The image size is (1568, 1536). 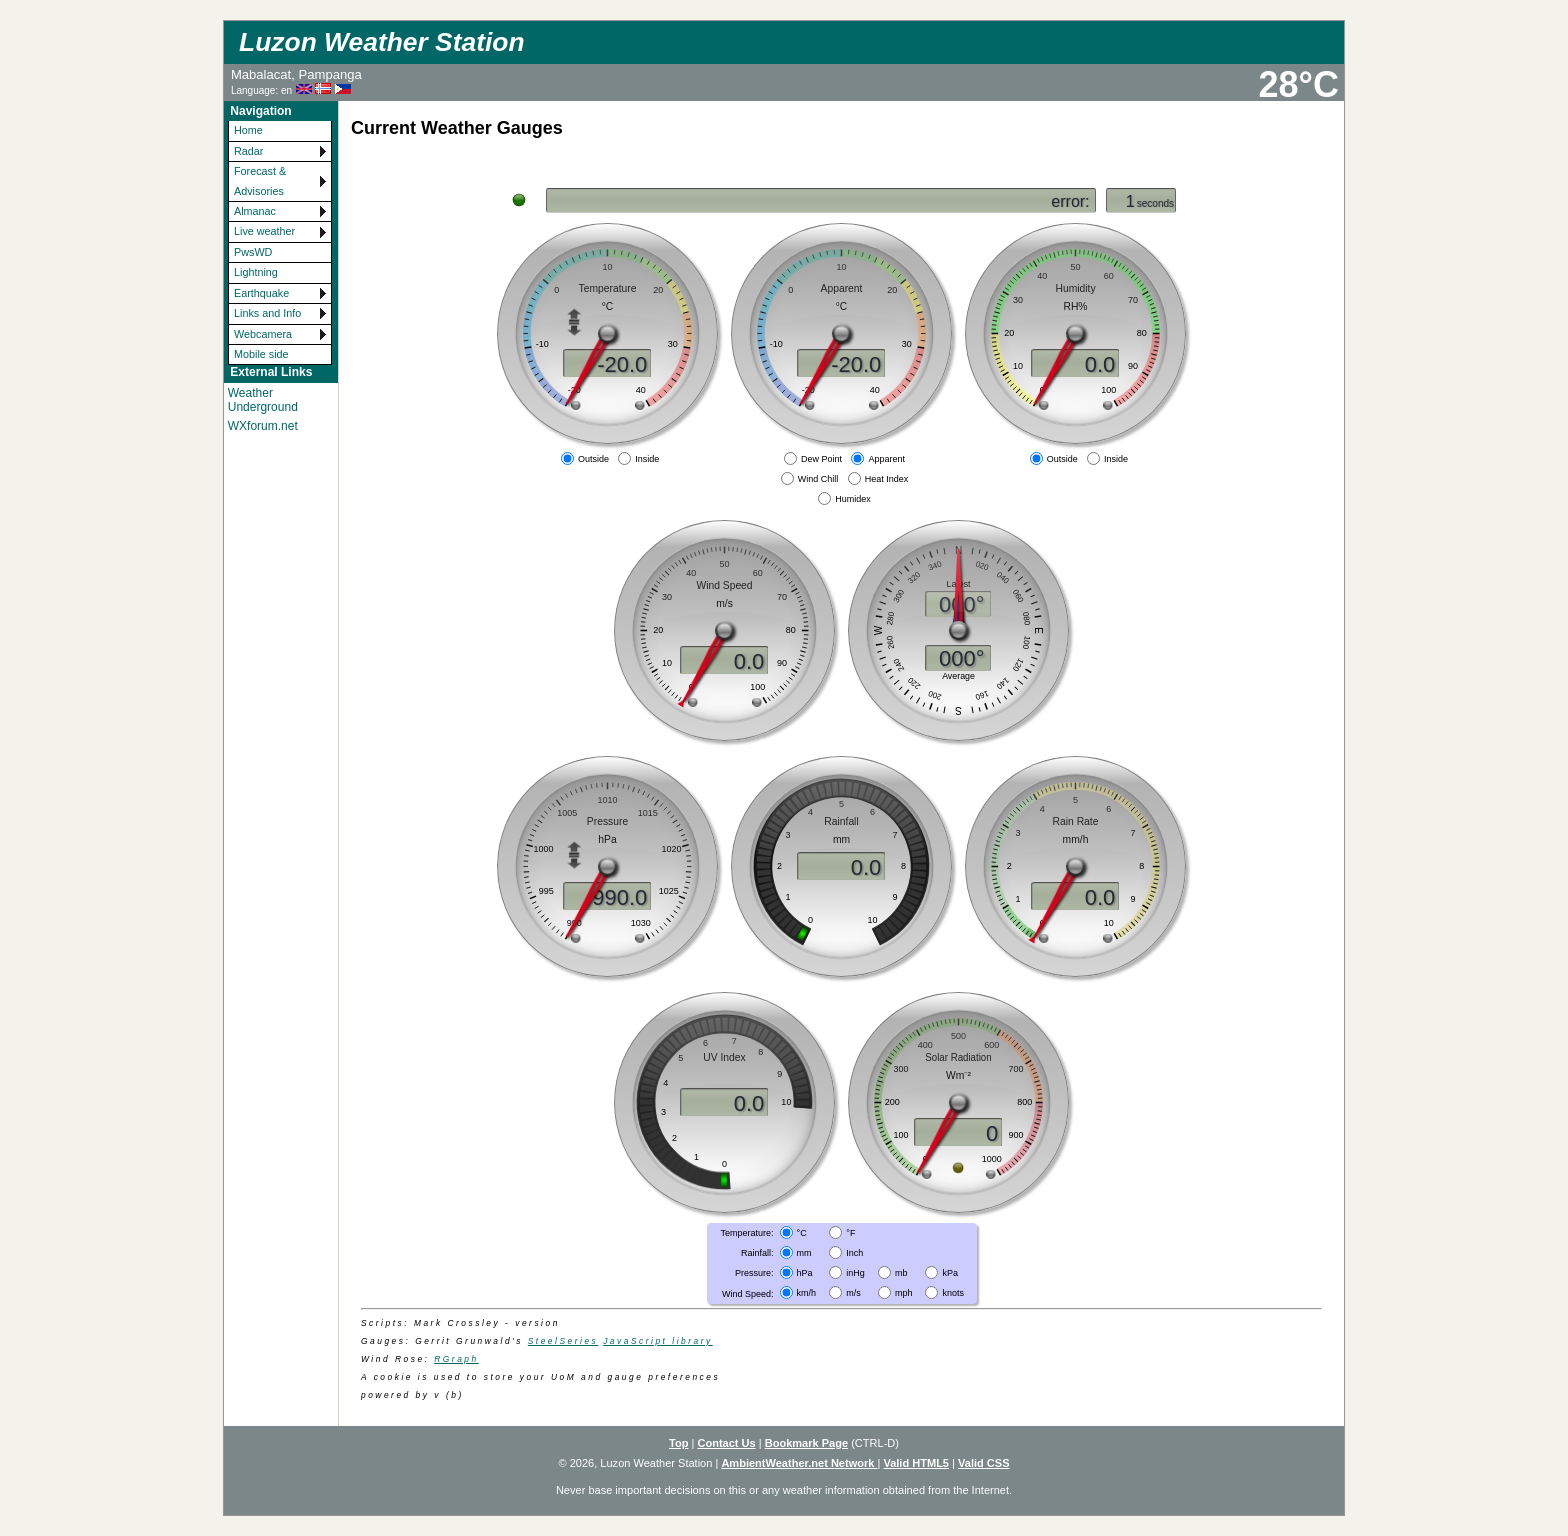 I want to click on °C, so click(x=802, y=1232).